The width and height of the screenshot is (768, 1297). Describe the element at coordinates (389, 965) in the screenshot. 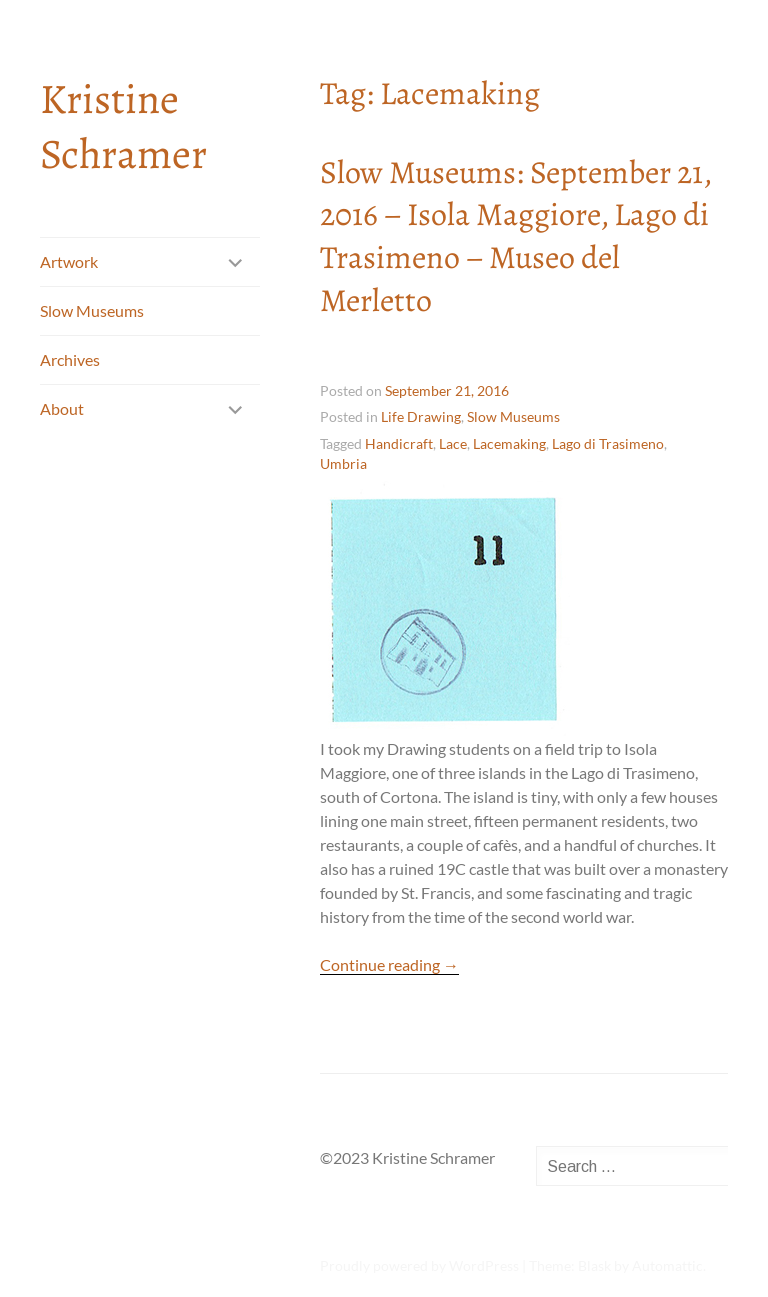

I see `Continue reading` at that location.